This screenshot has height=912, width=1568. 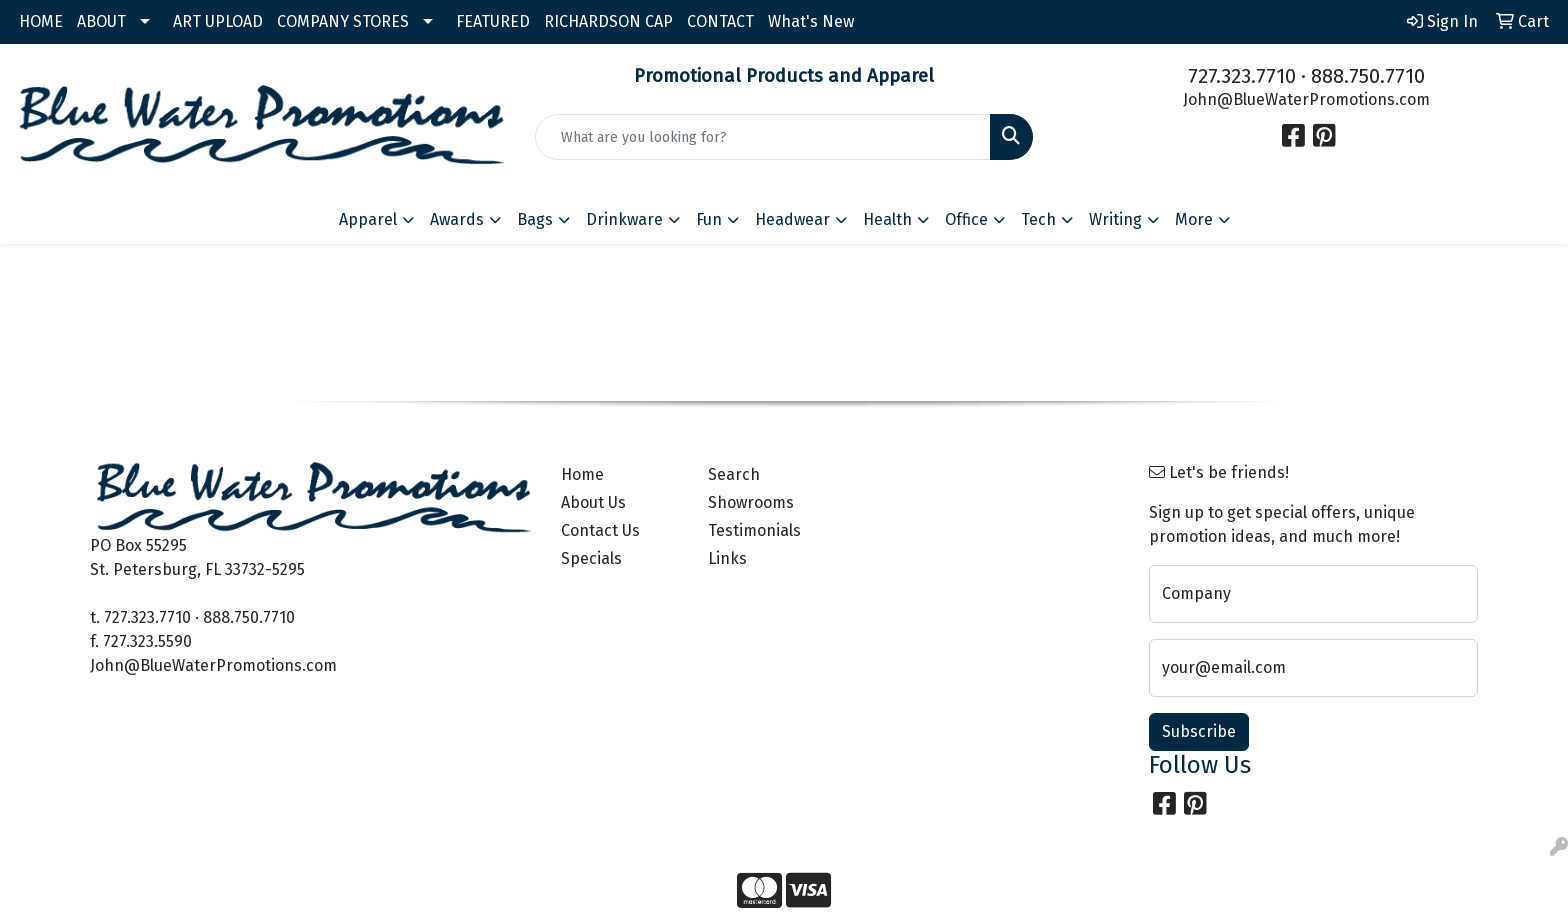 I want to click on Tech [button], so click(x=1038, y=219).